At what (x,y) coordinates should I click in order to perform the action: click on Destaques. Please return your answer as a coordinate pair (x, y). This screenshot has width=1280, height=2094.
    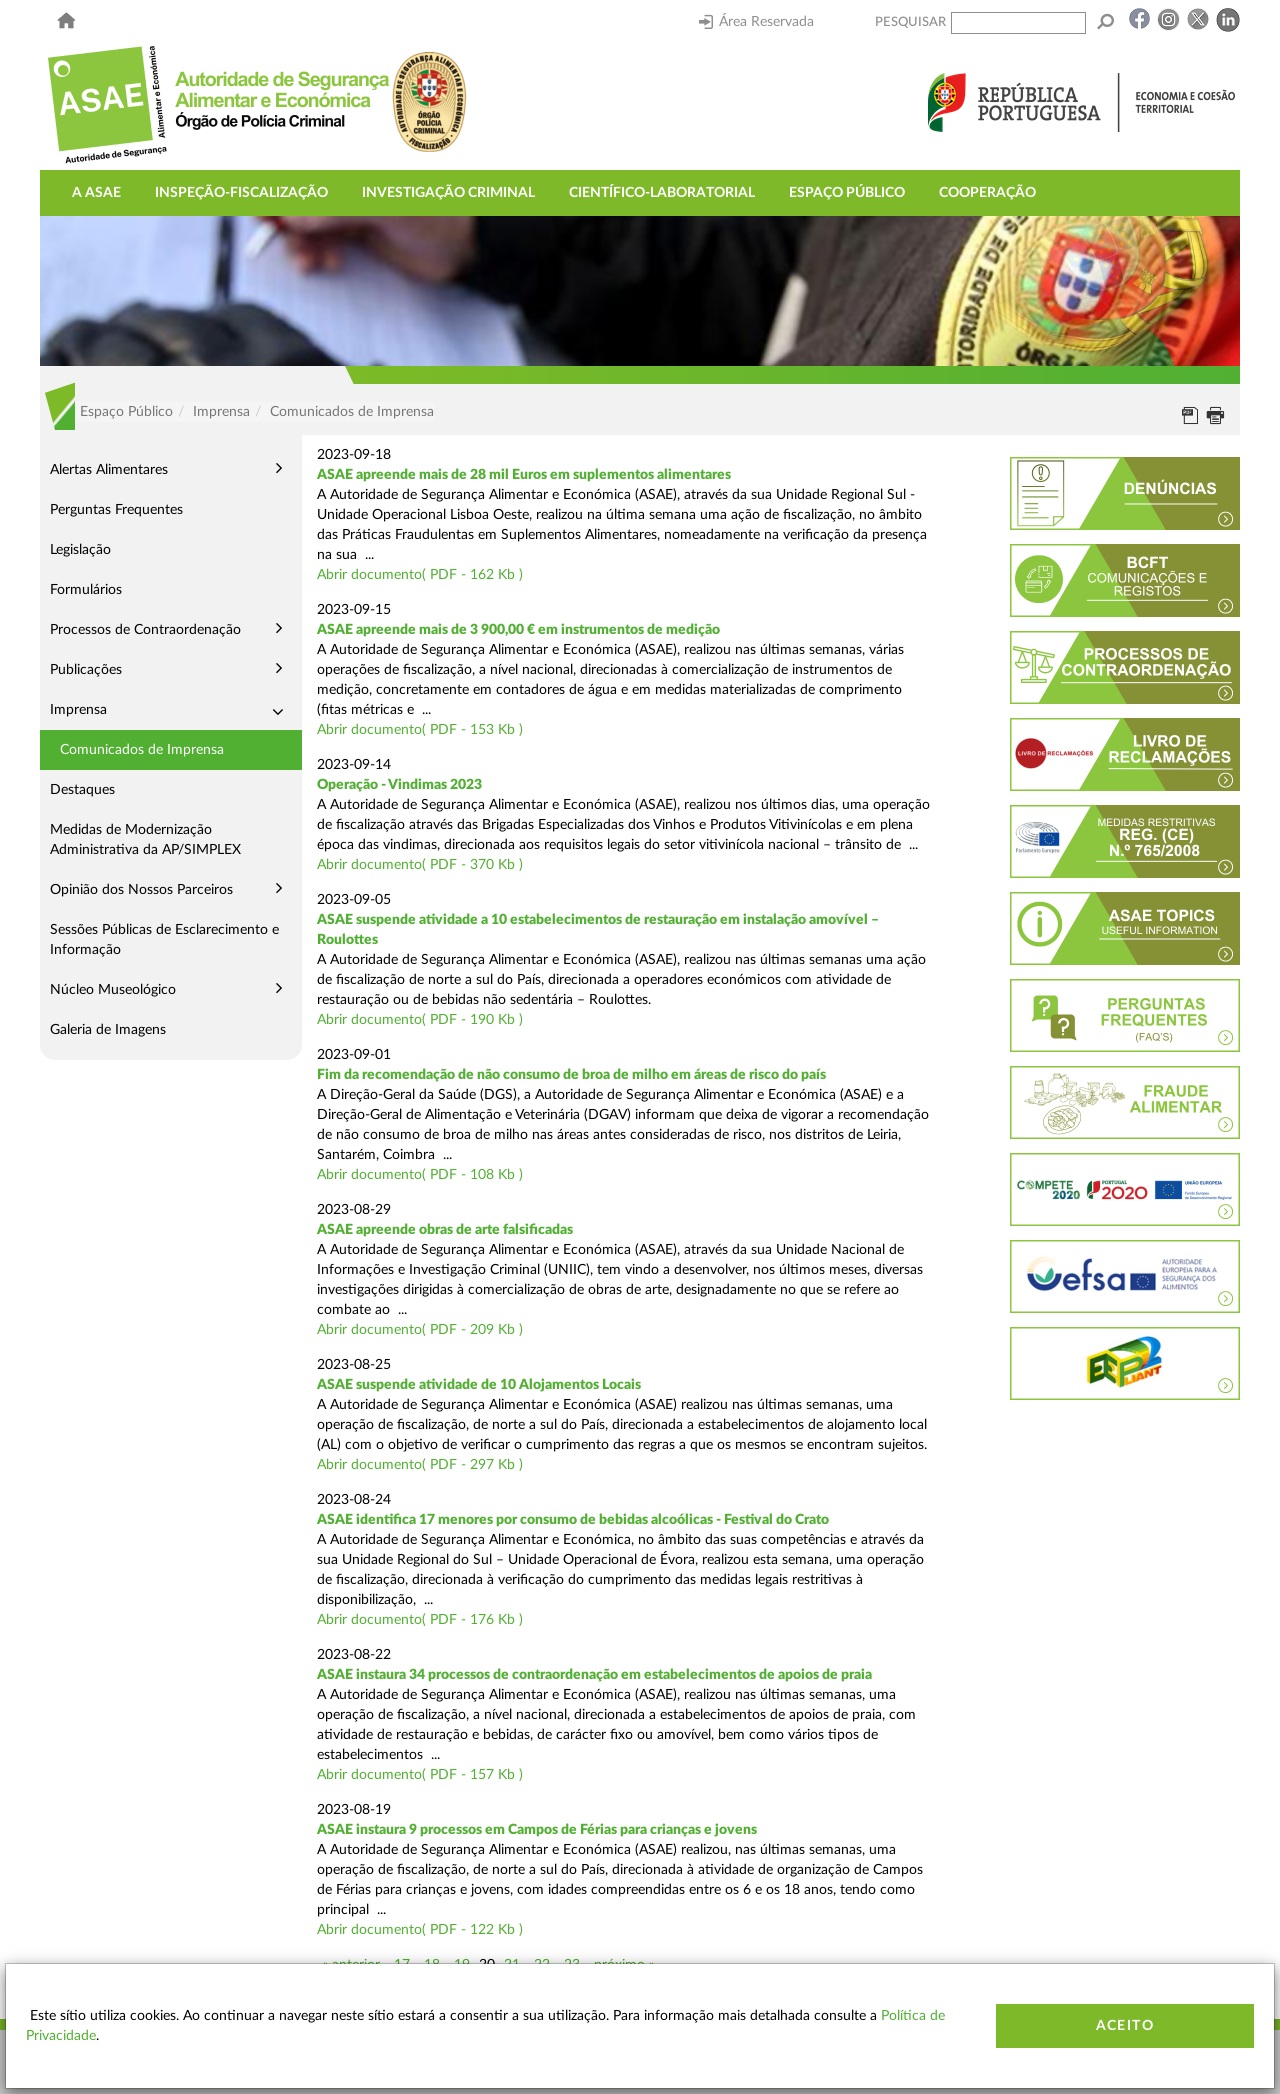
    Looking at the image, I should click on (82, 790).